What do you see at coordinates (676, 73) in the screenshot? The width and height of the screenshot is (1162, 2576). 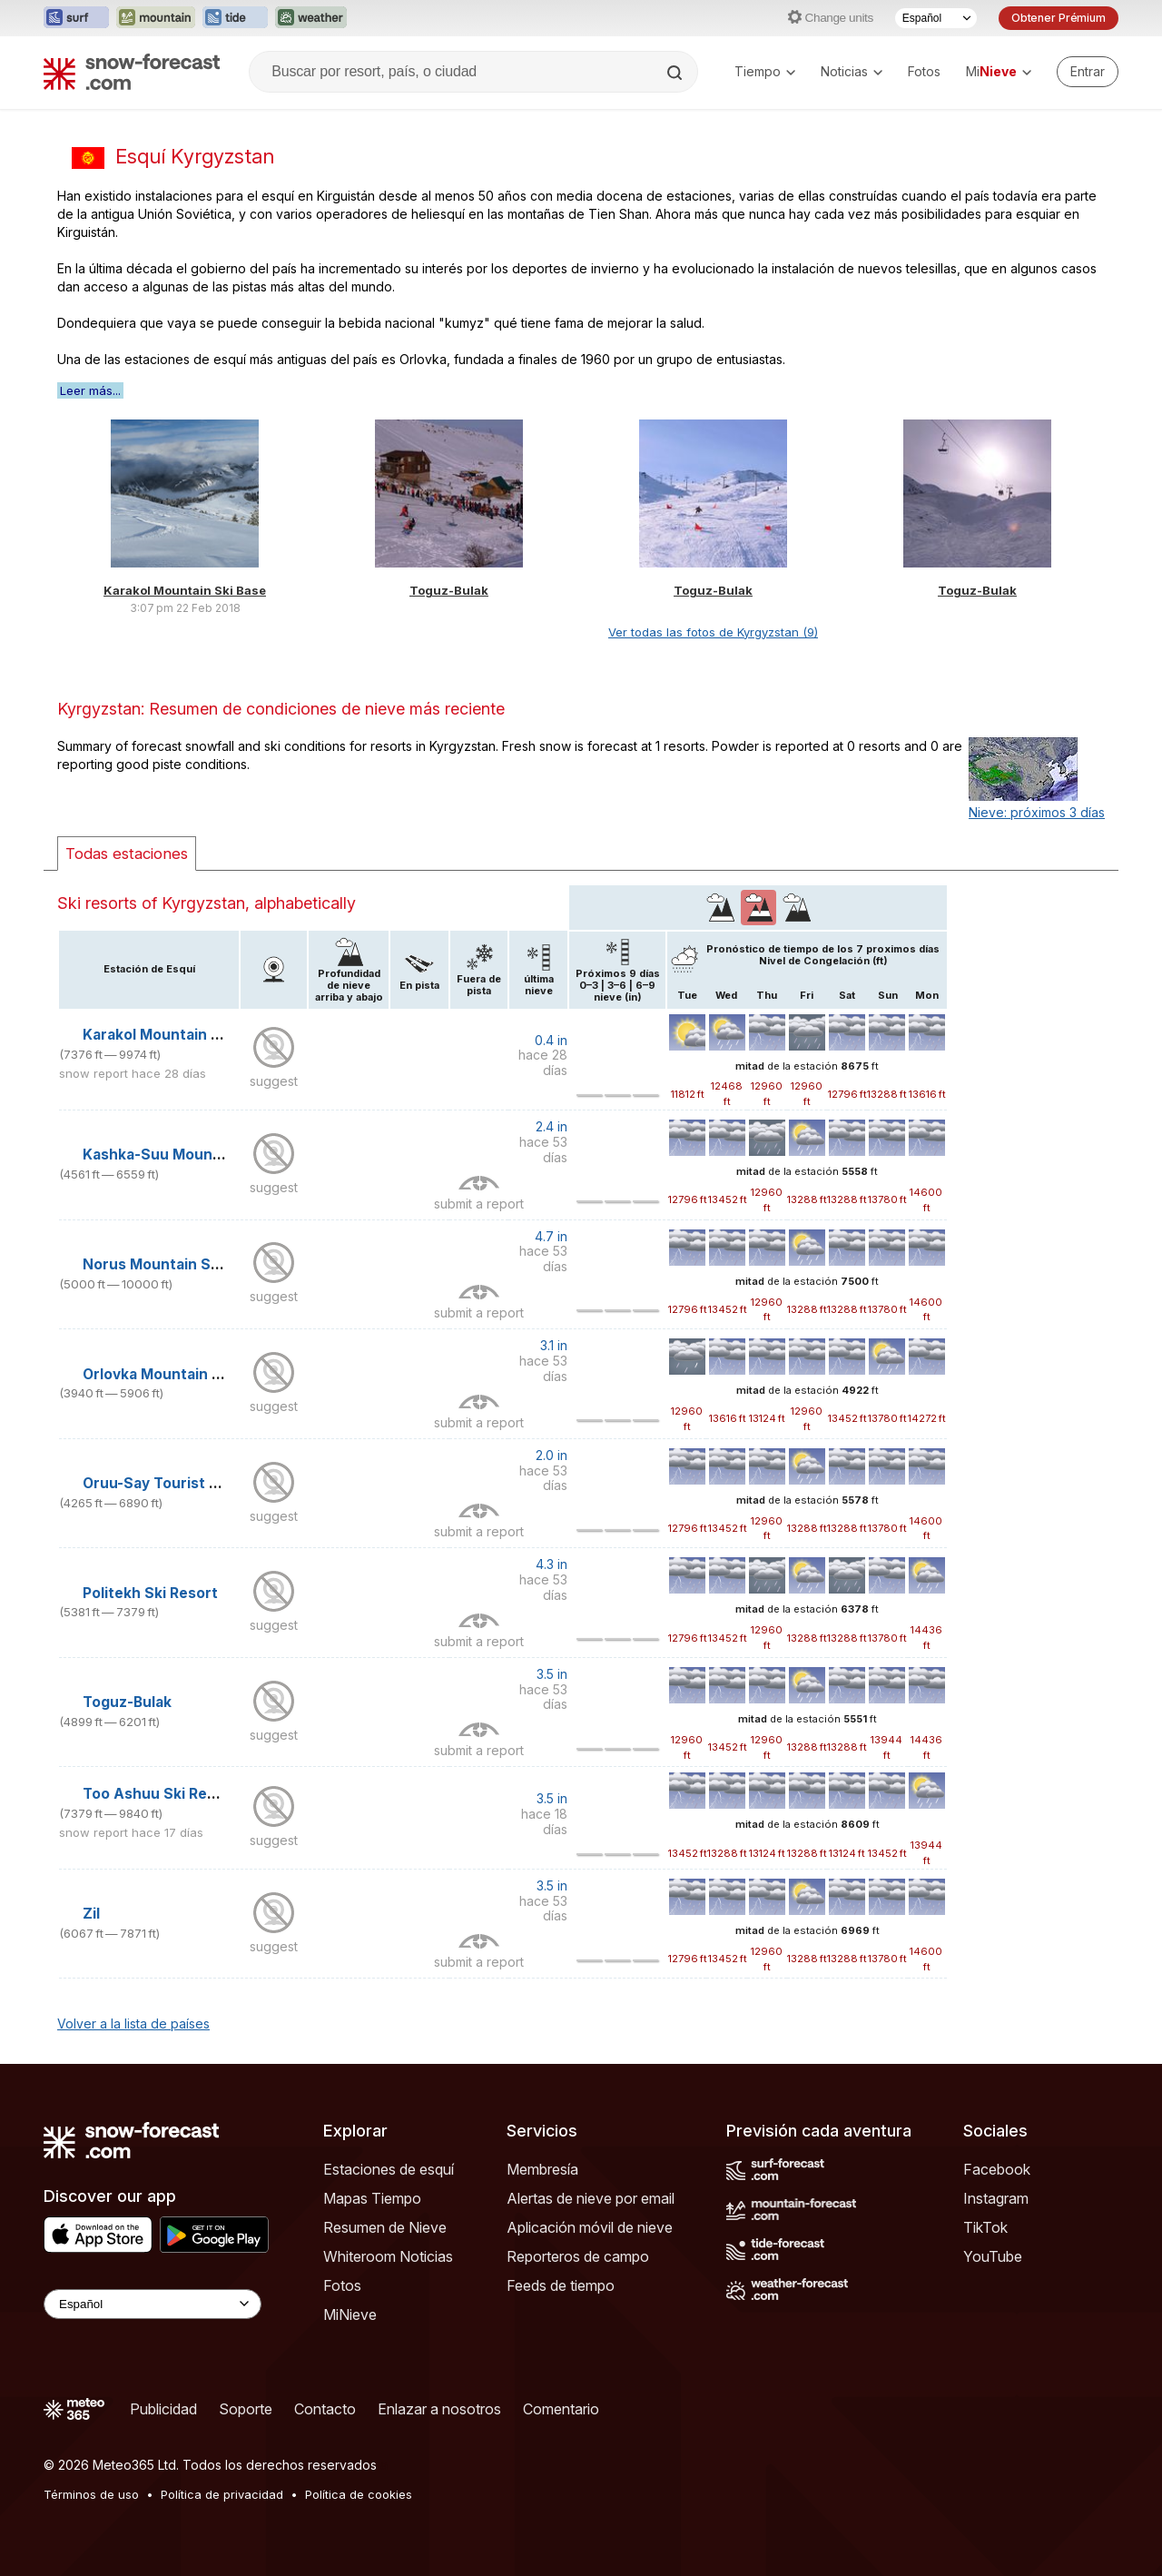 I see `[Search]` at bounding box center [676, 73].